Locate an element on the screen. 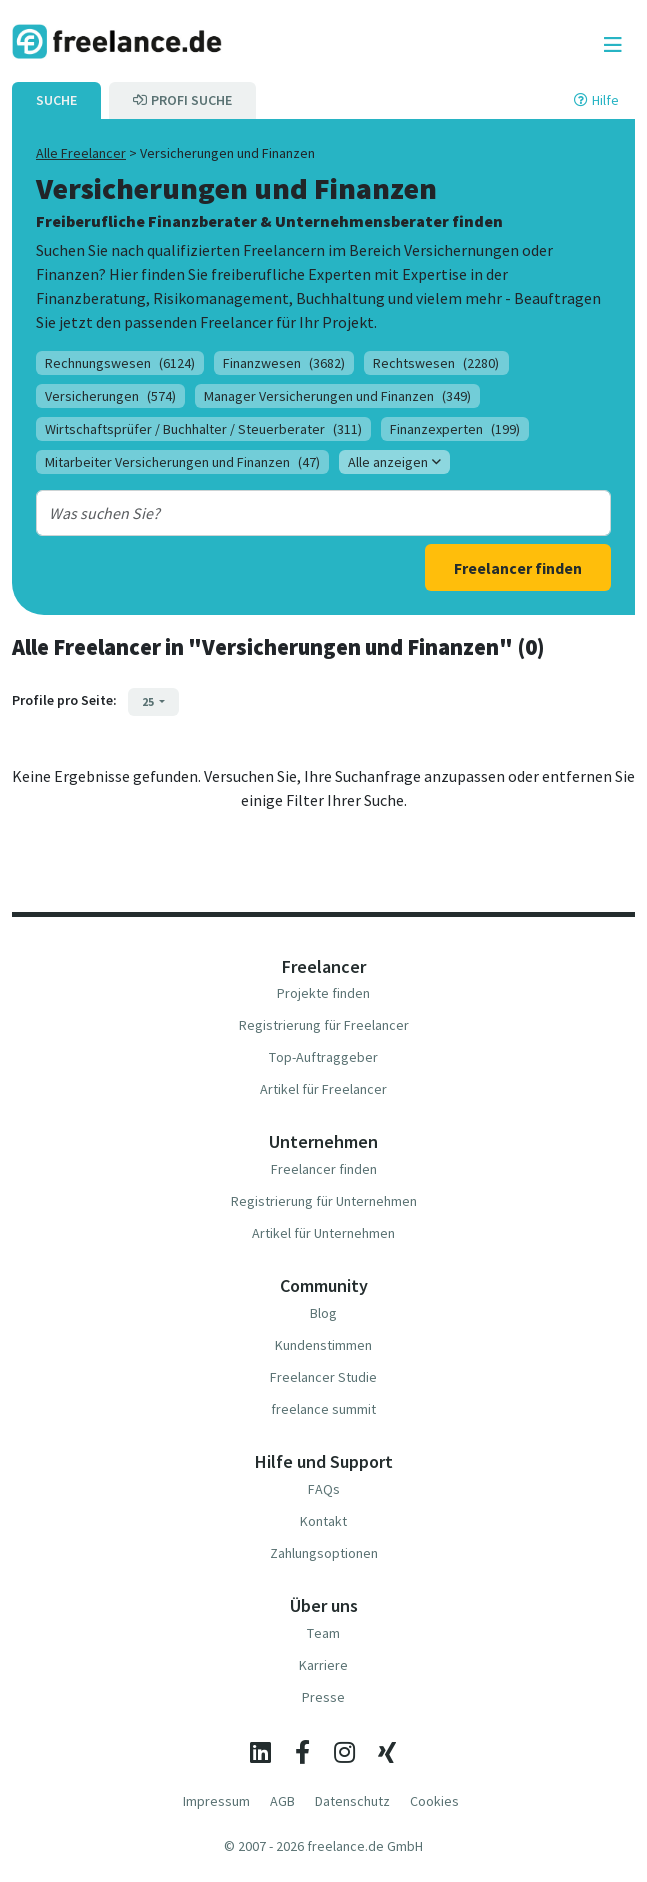 The height and width of the screenshot is (1882, 647). [Toggle navigation] is located at coordinates (613, 45).